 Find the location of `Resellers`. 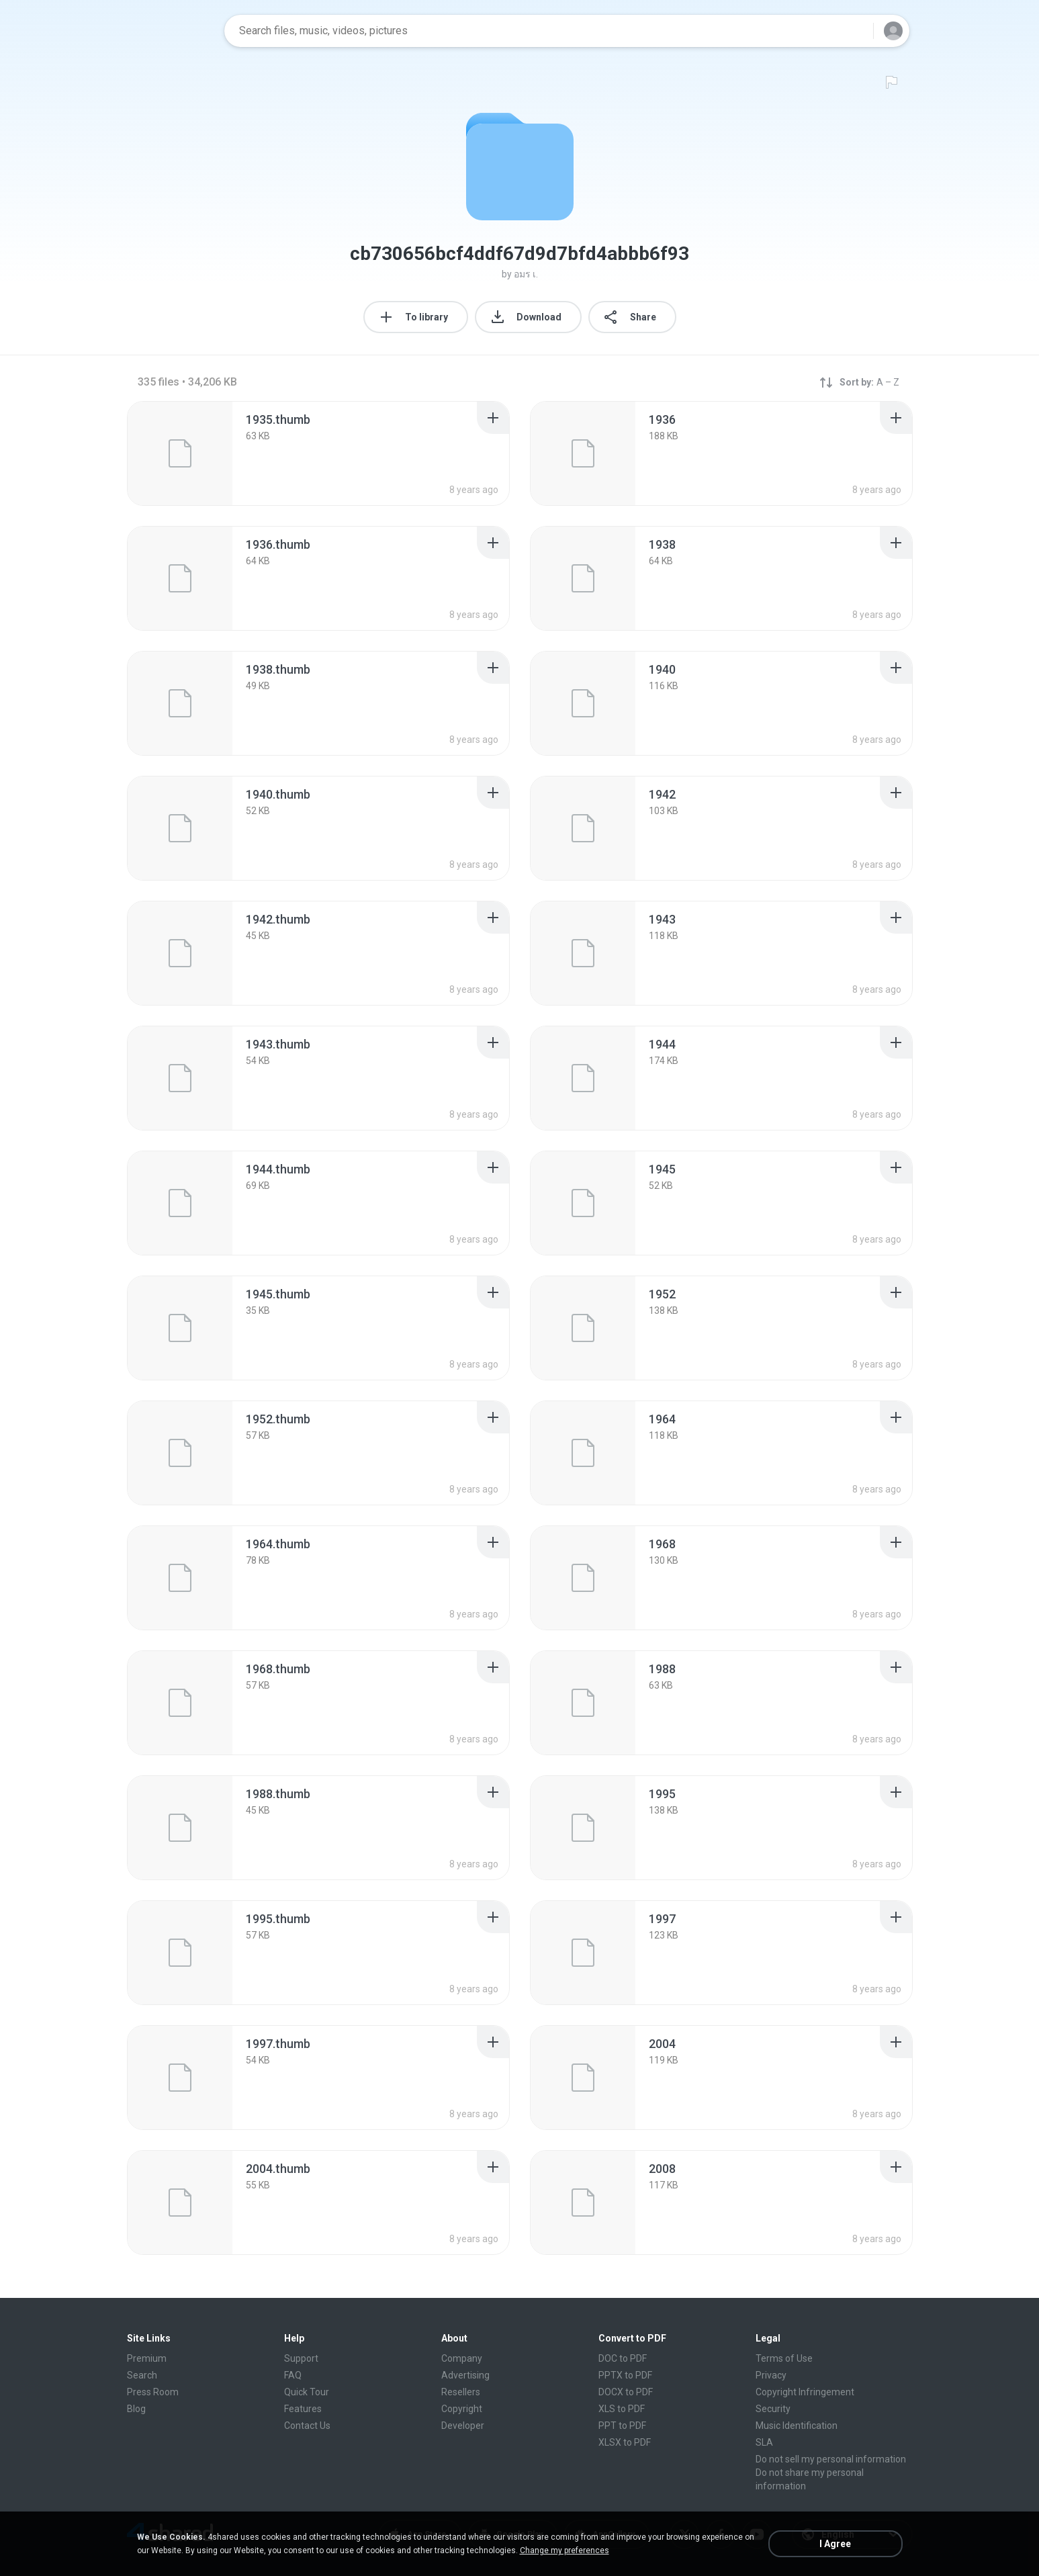

Resellers is located at coordinates (460, 2392).